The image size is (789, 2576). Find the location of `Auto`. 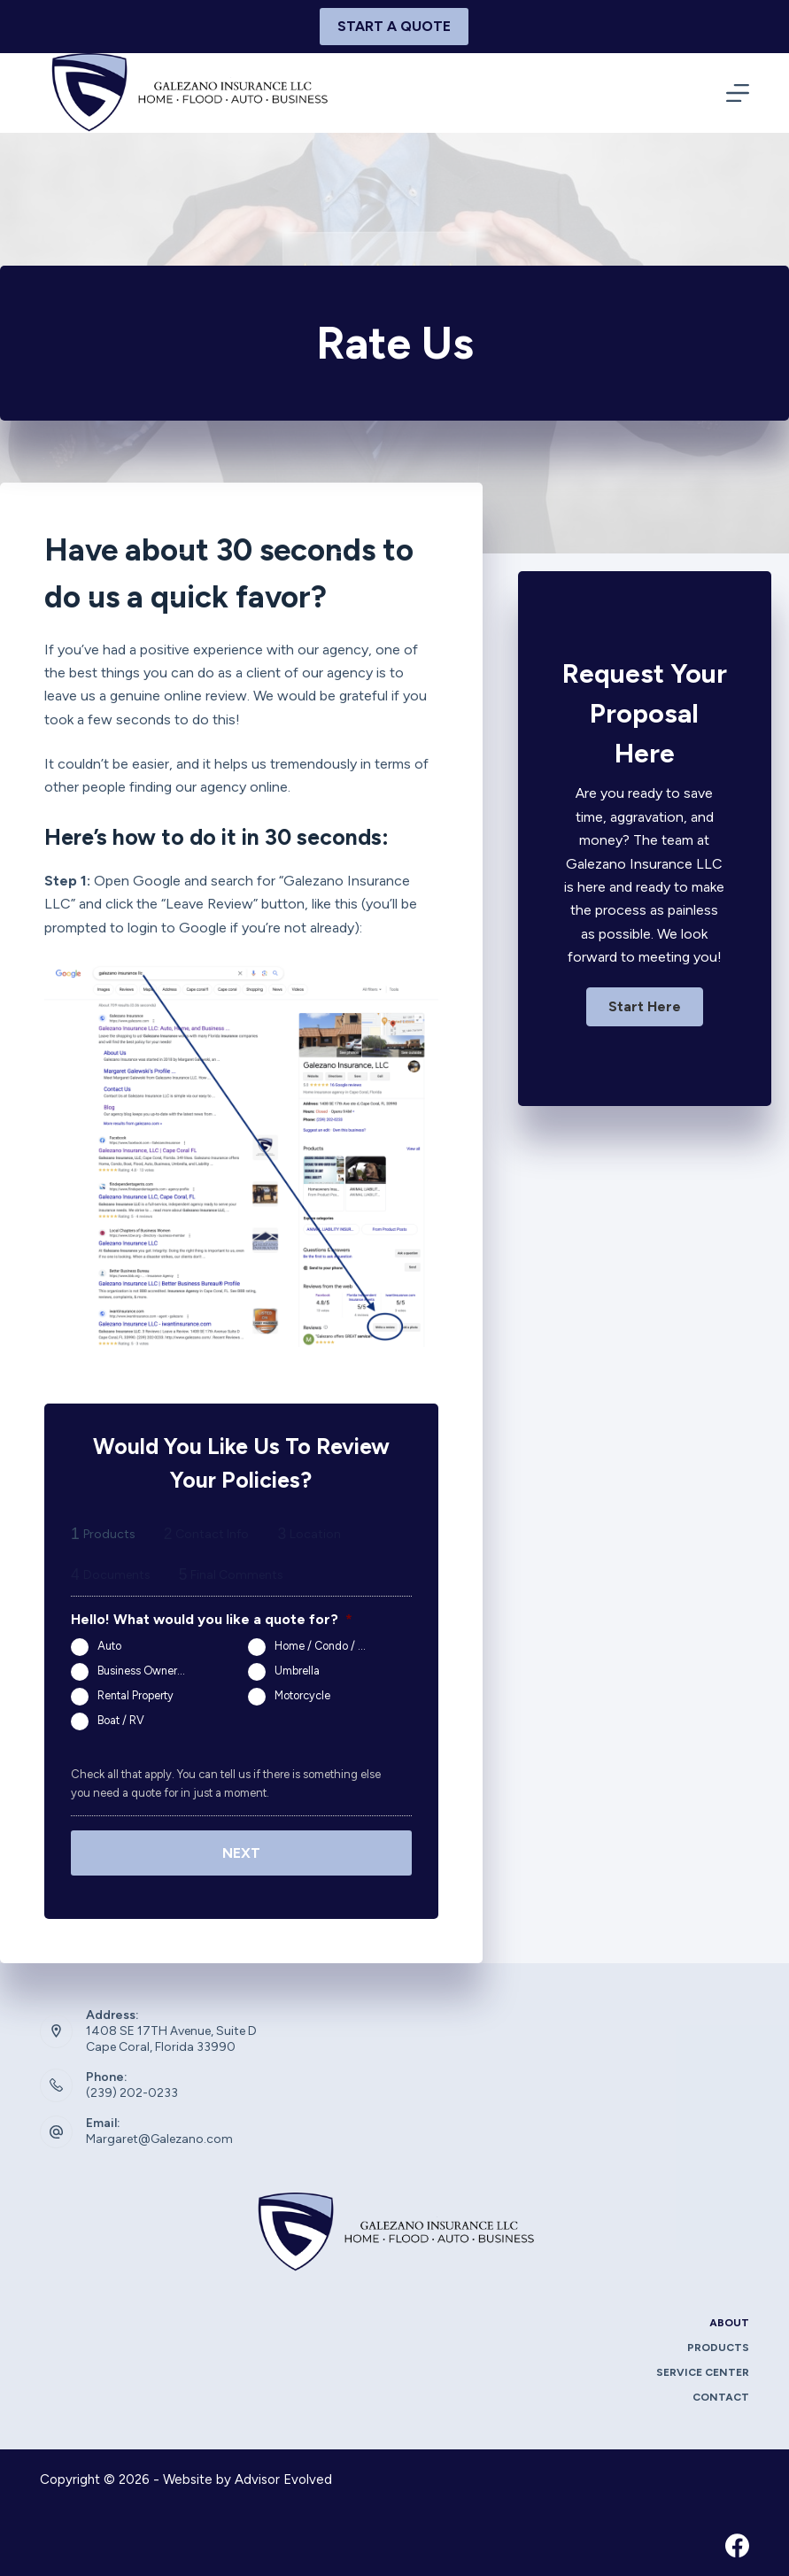

Auto is located at coordinates (109, 1645).